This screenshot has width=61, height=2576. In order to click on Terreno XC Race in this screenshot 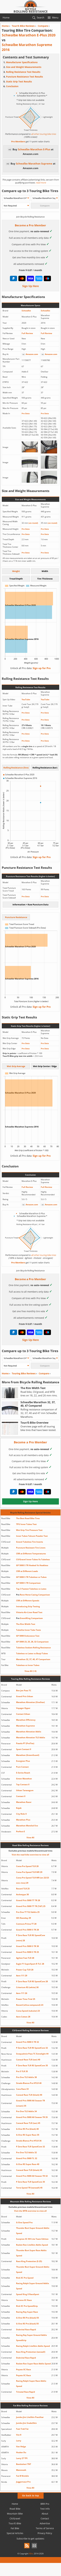, I will do `click(24, 2300)`.